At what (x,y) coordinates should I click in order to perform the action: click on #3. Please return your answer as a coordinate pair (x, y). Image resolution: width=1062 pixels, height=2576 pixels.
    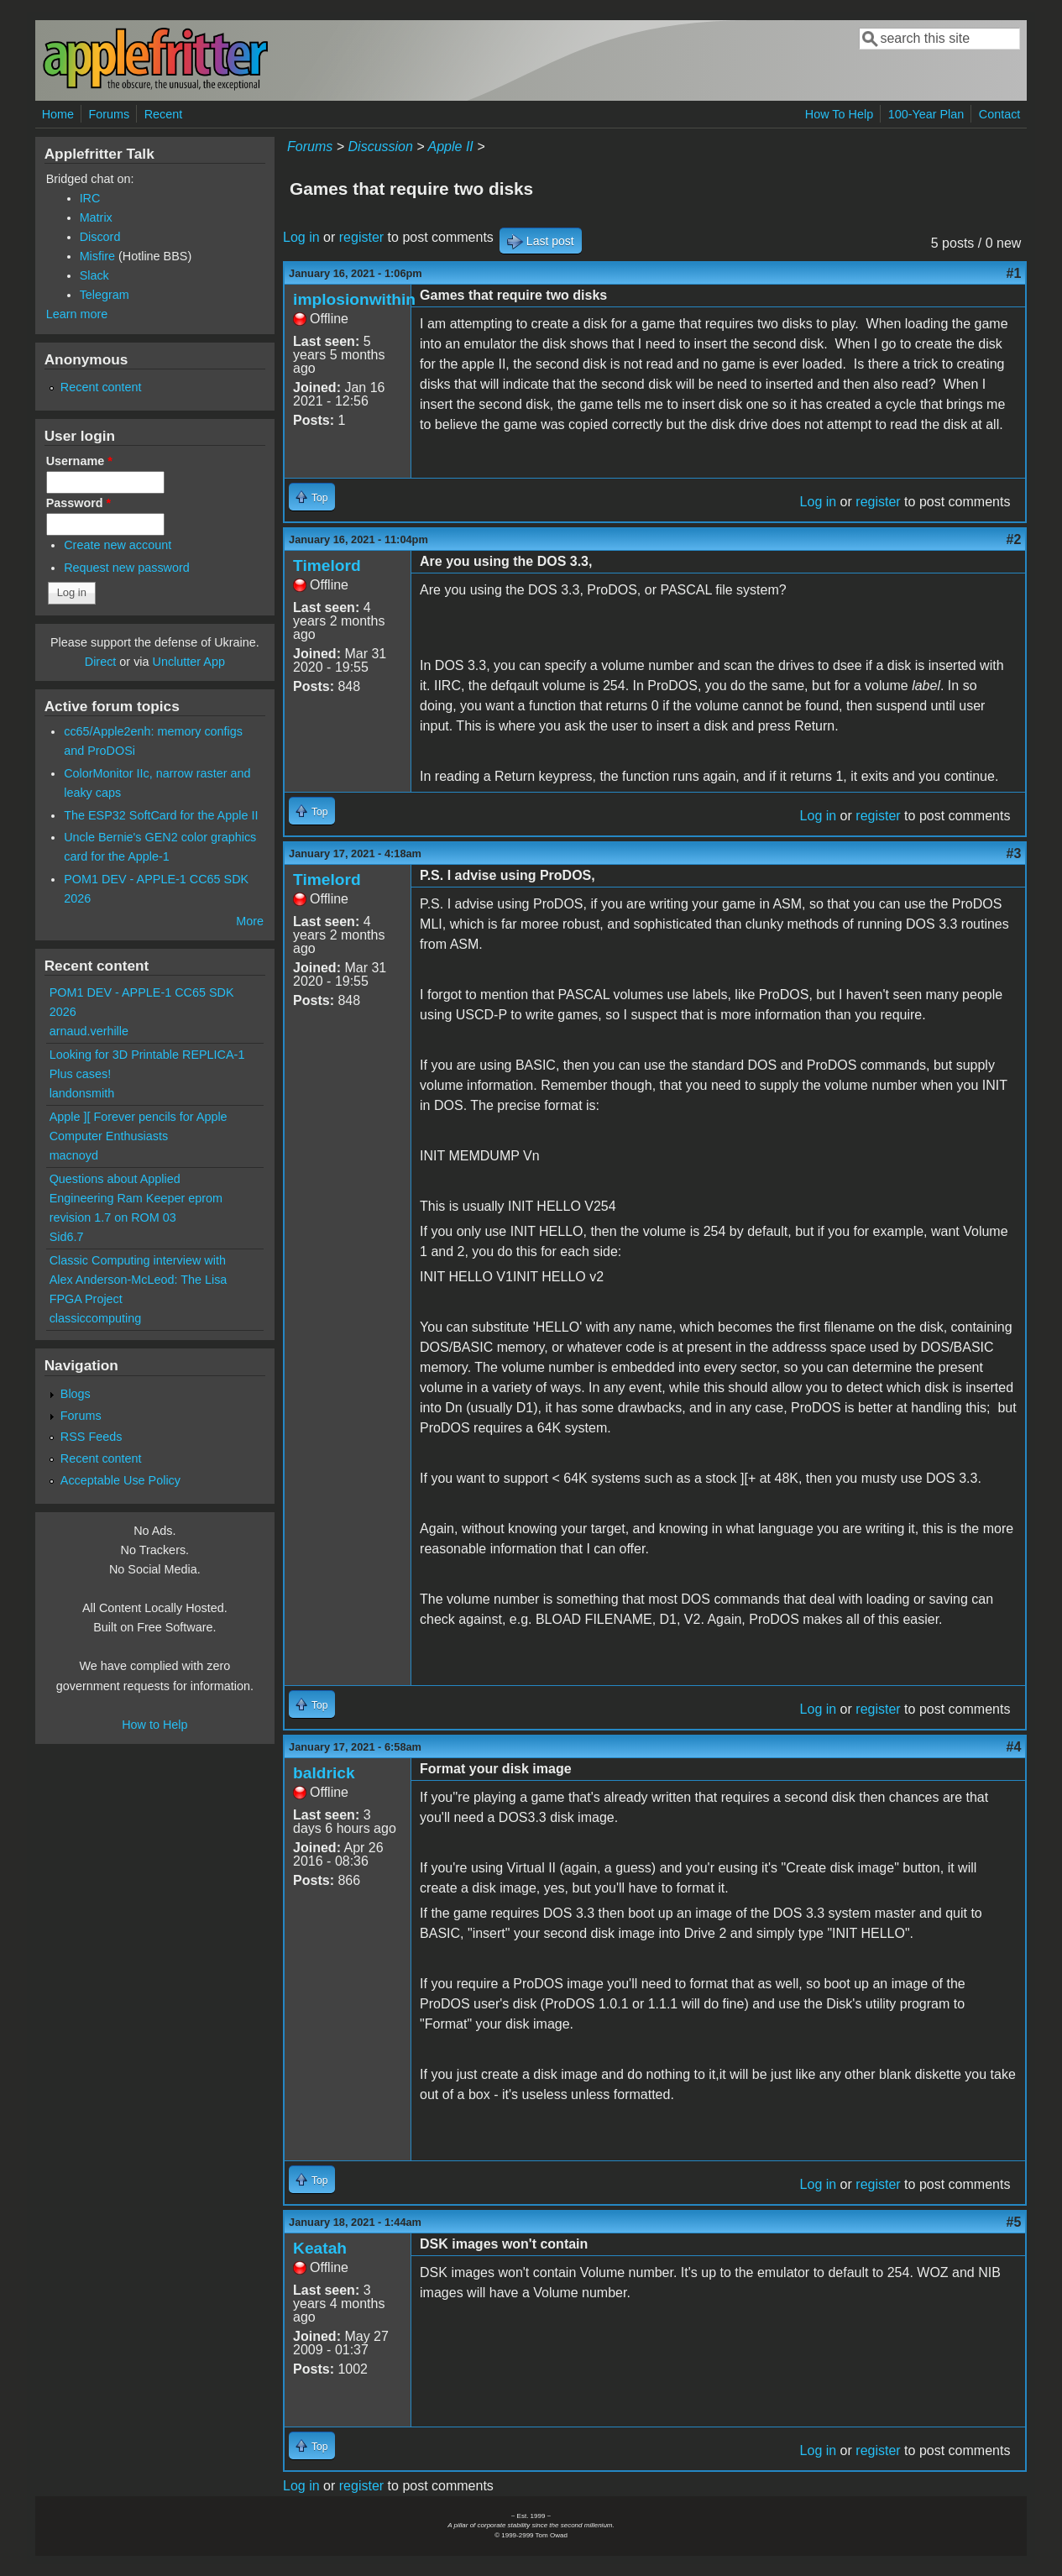
    Looking at the image, I should click on (1014, 853).